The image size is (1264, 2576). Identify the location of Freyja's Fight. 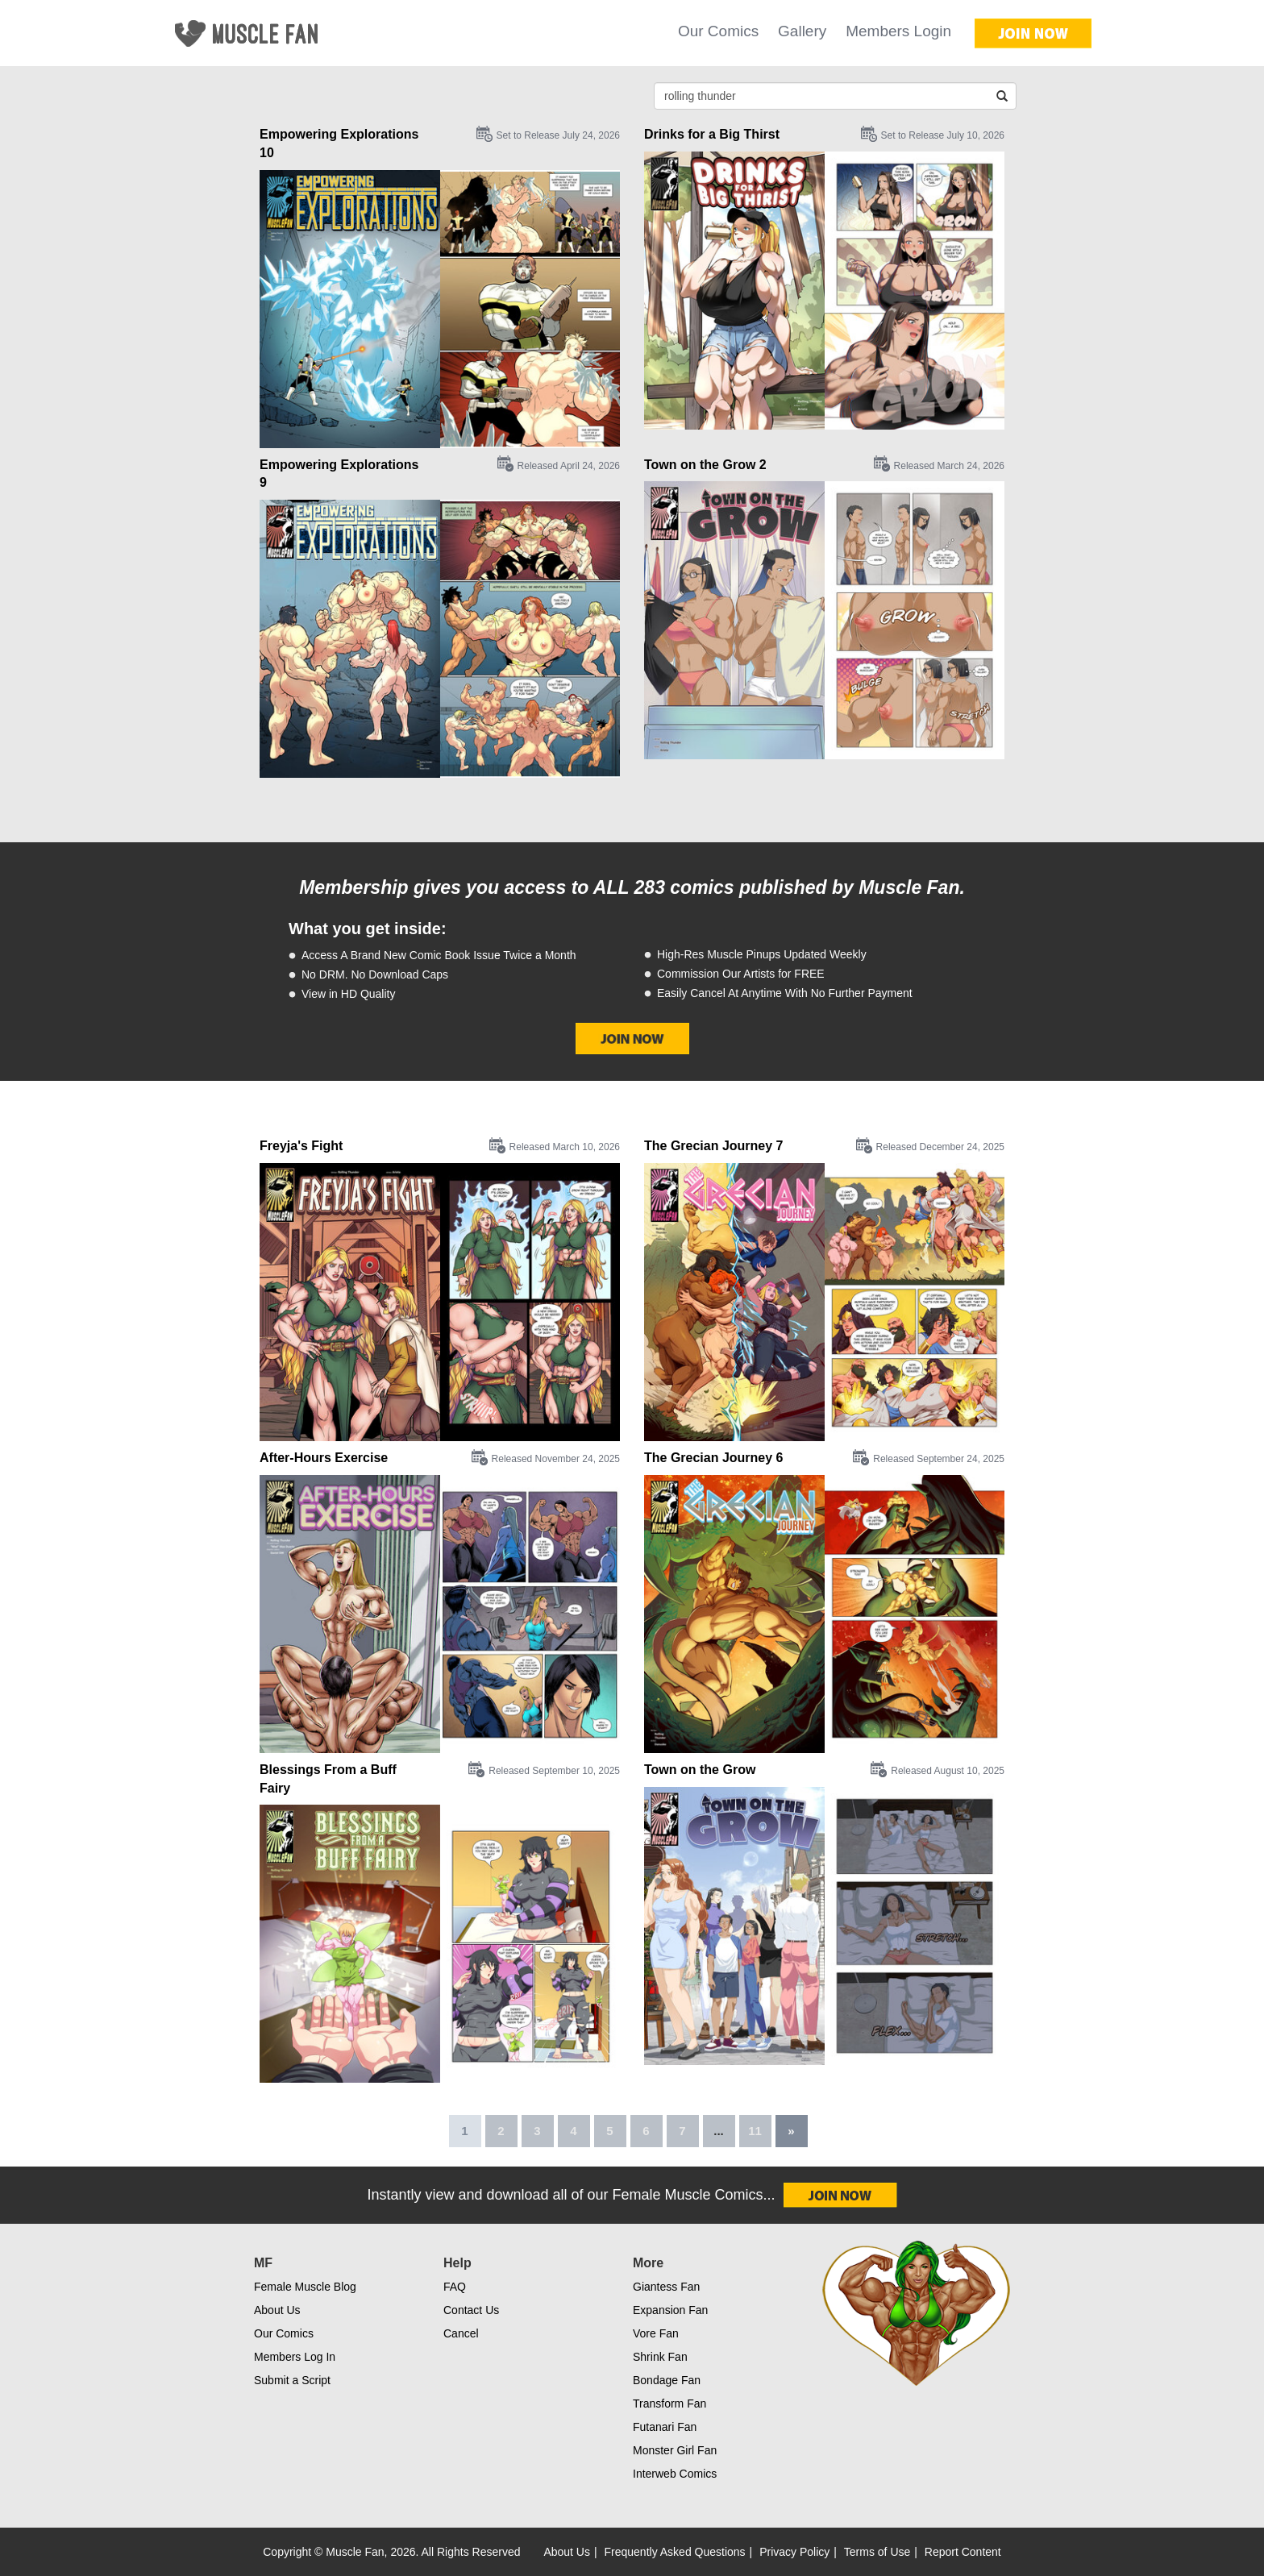
(301, 1146).